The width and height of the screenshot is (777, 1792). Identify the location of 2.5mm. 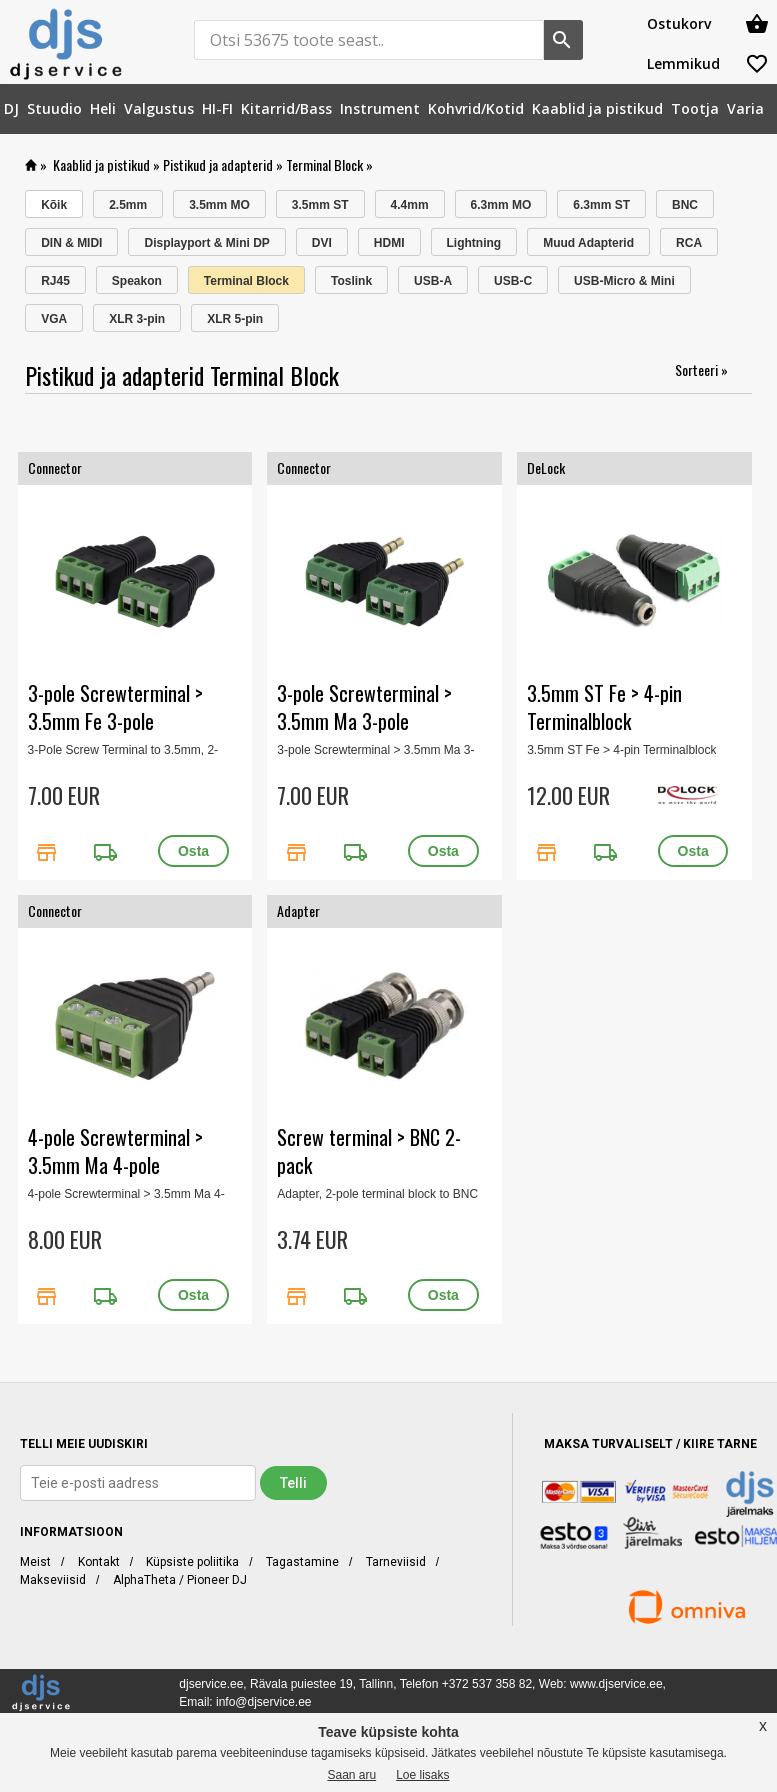
(128, 205).